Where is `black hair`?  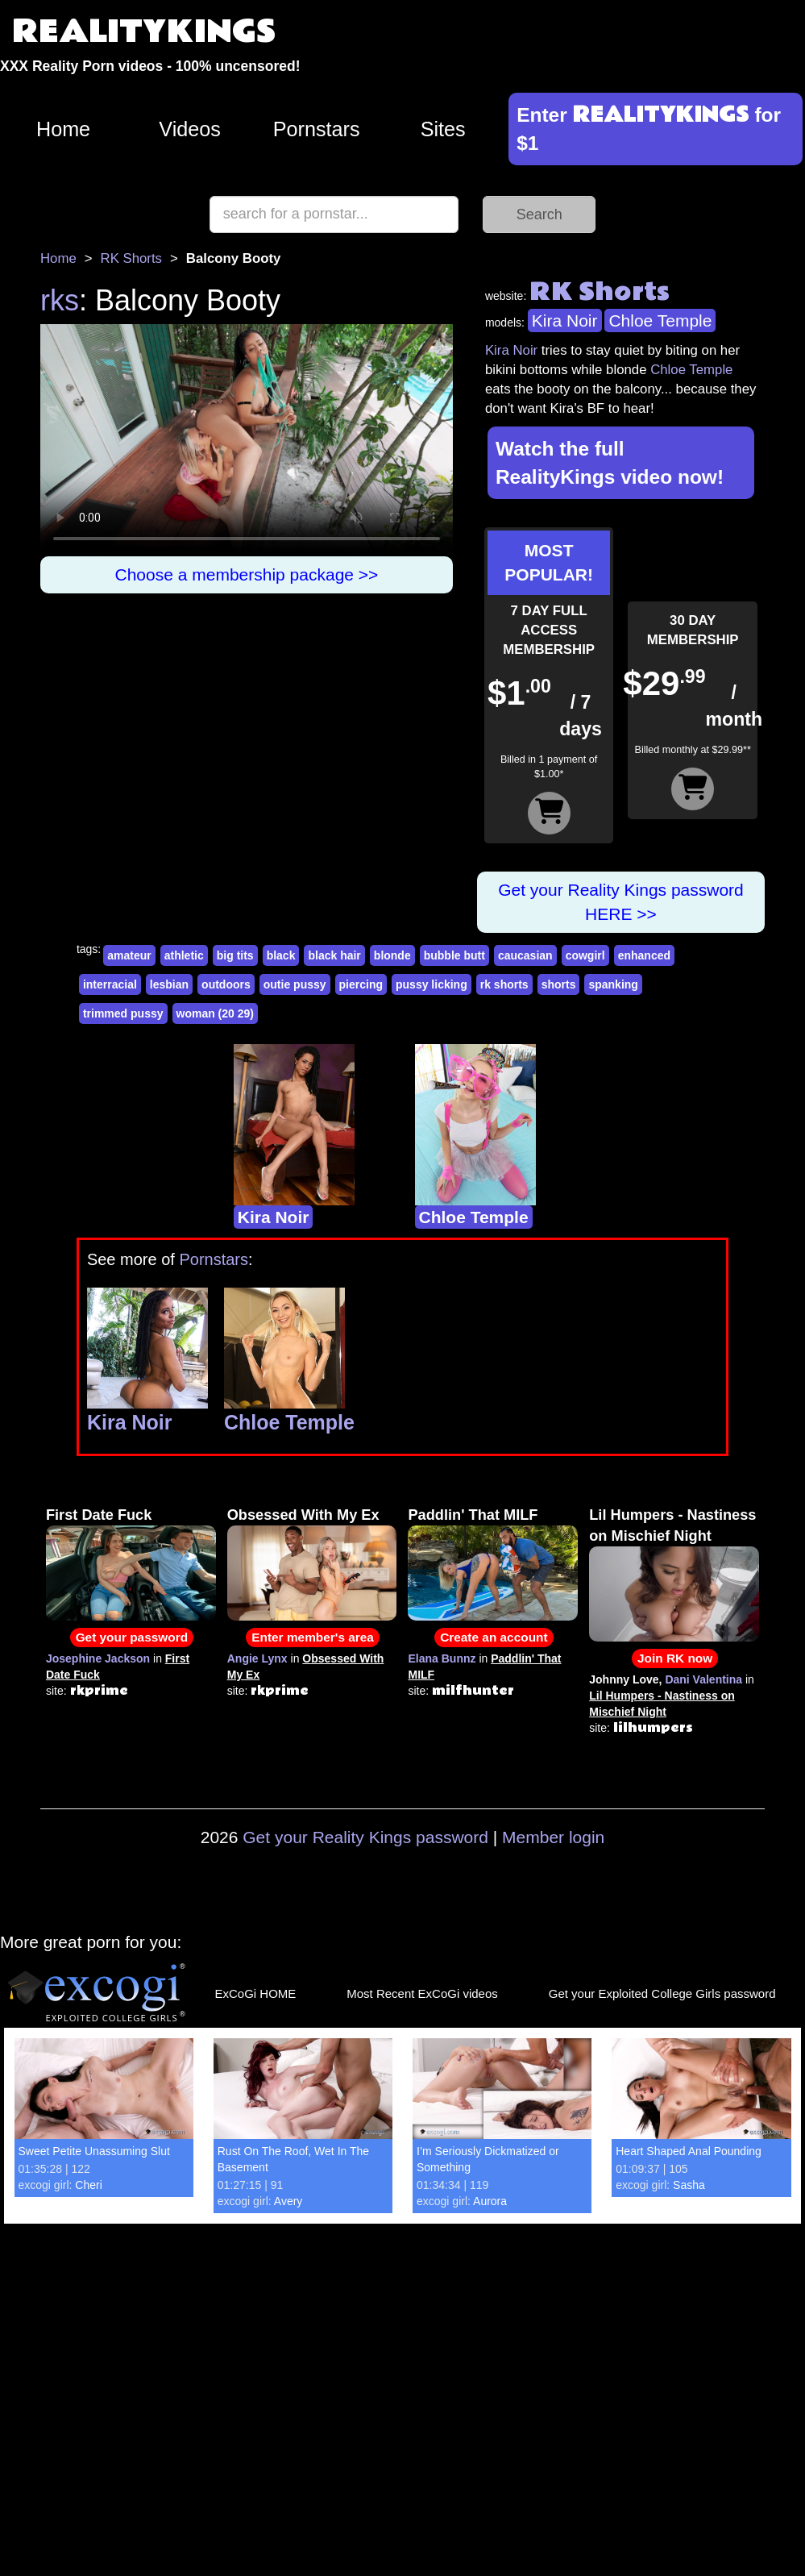
black hair is located at coordinates (334, 955).